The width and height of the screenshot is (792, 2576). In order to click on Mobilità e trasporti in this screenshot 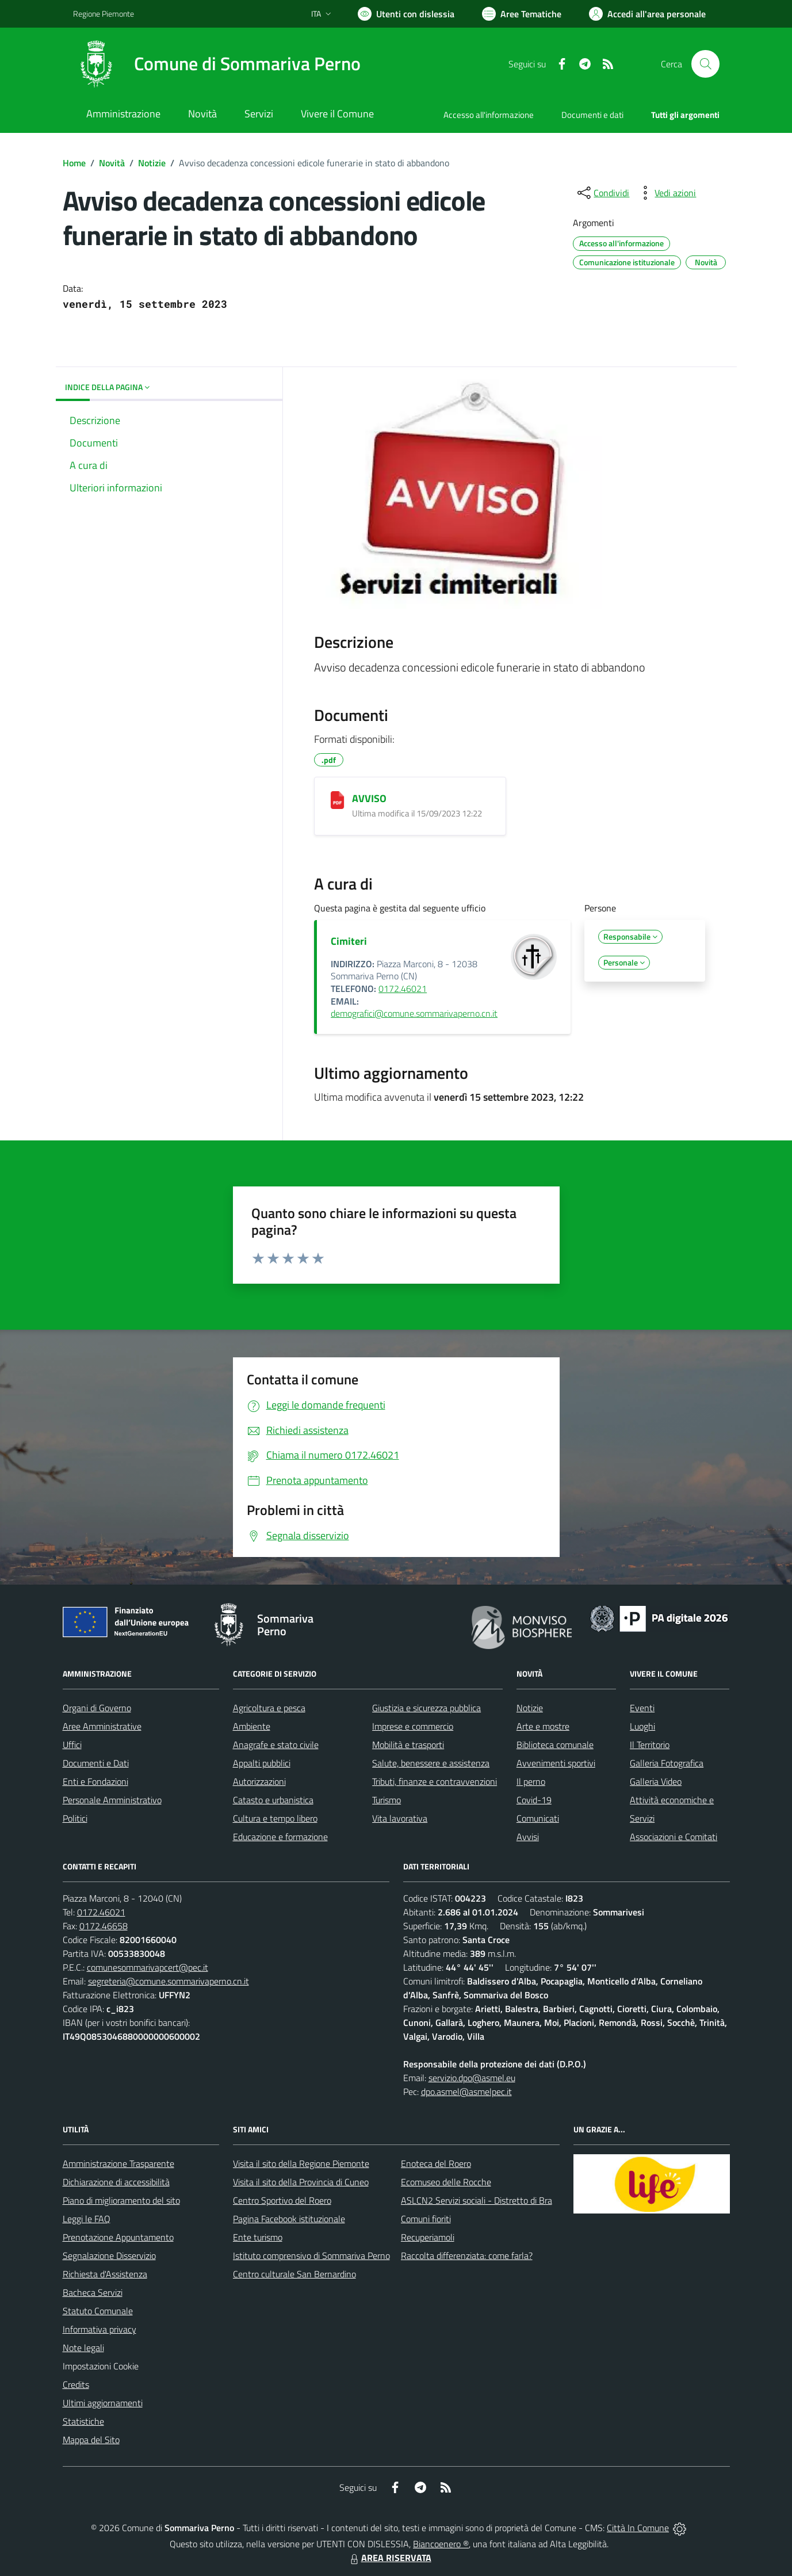, I will do `click(408, 1744)`.